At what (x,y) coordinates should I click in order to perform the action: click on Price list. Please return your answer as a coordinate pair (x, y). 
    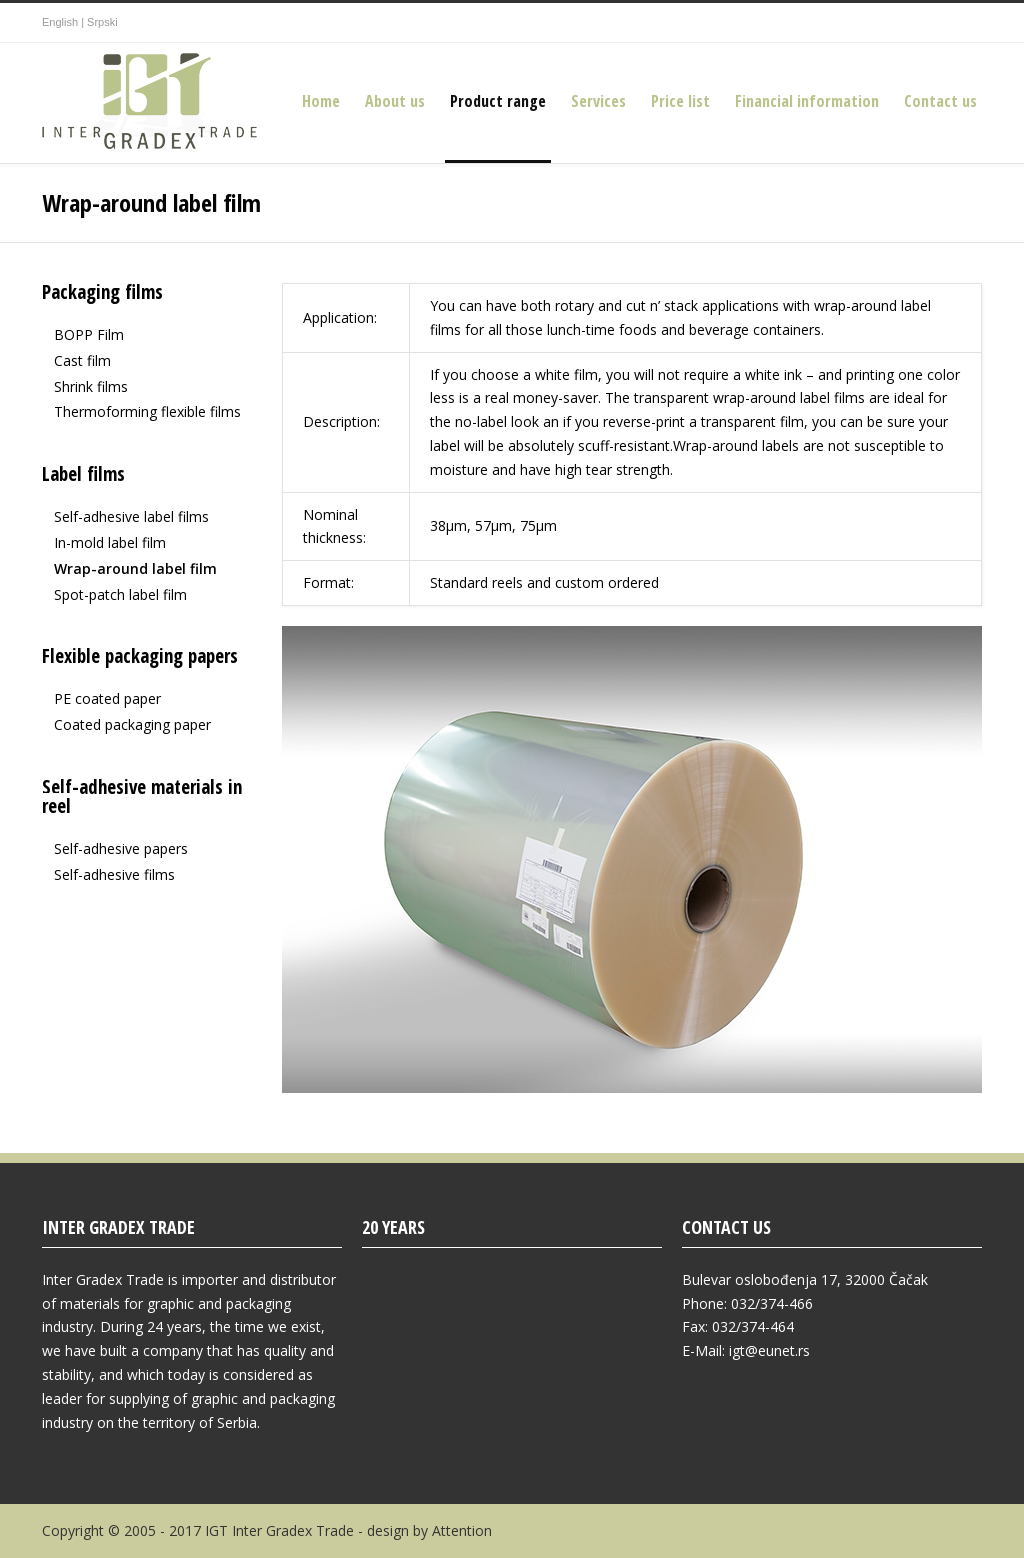
    Looking at the image, I should click on (680, 101).